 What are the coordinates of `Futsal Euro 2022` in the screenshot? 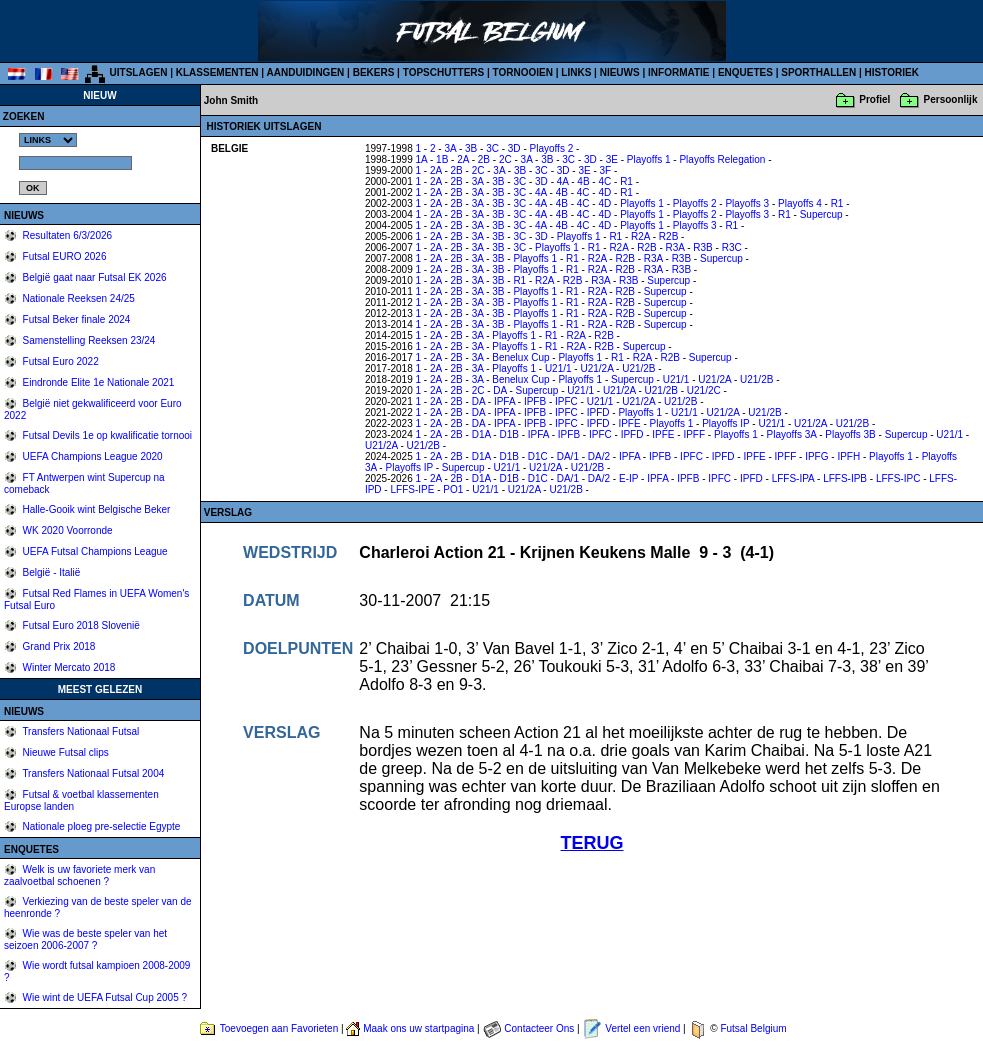 It's located at (59, 361).